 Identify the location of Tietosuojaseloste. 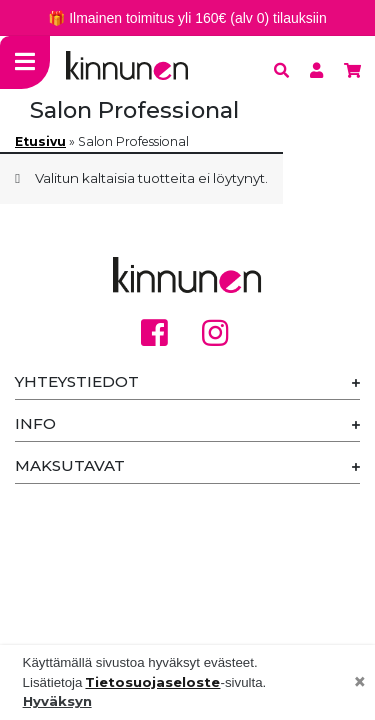
(152, 682).